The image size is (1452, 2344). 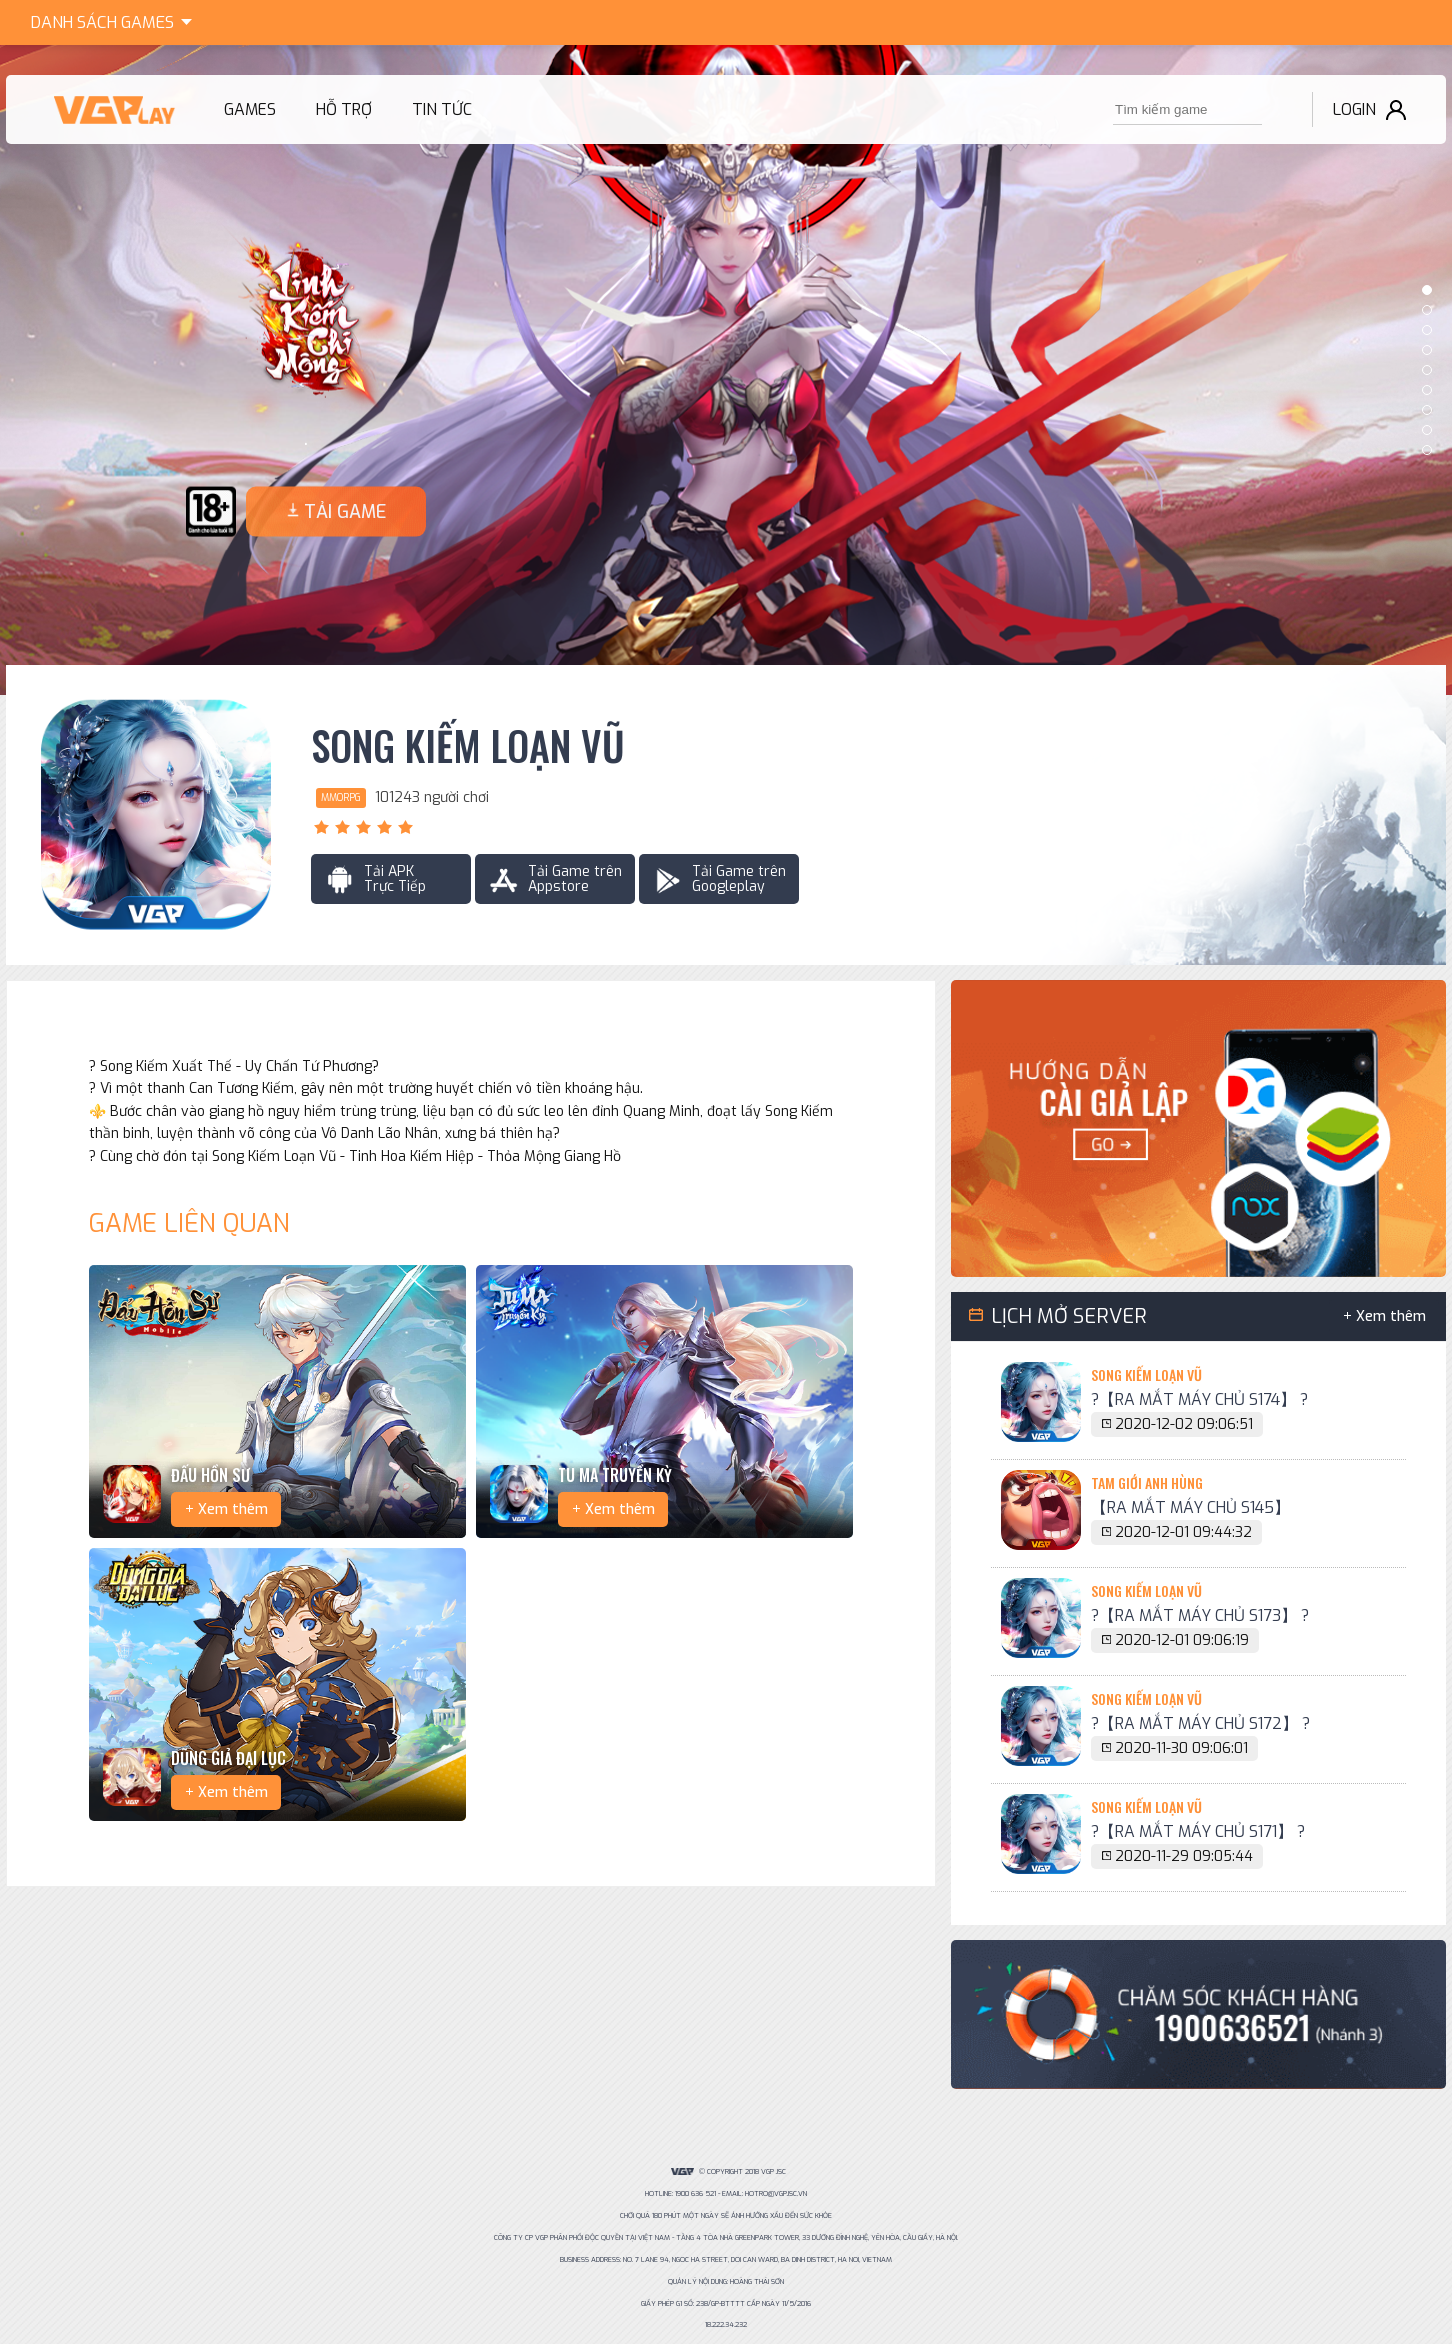 What do you see at coordinates (341, 797) in the screenshot?
I see `MMORPG` at bounding box center [341, 797].